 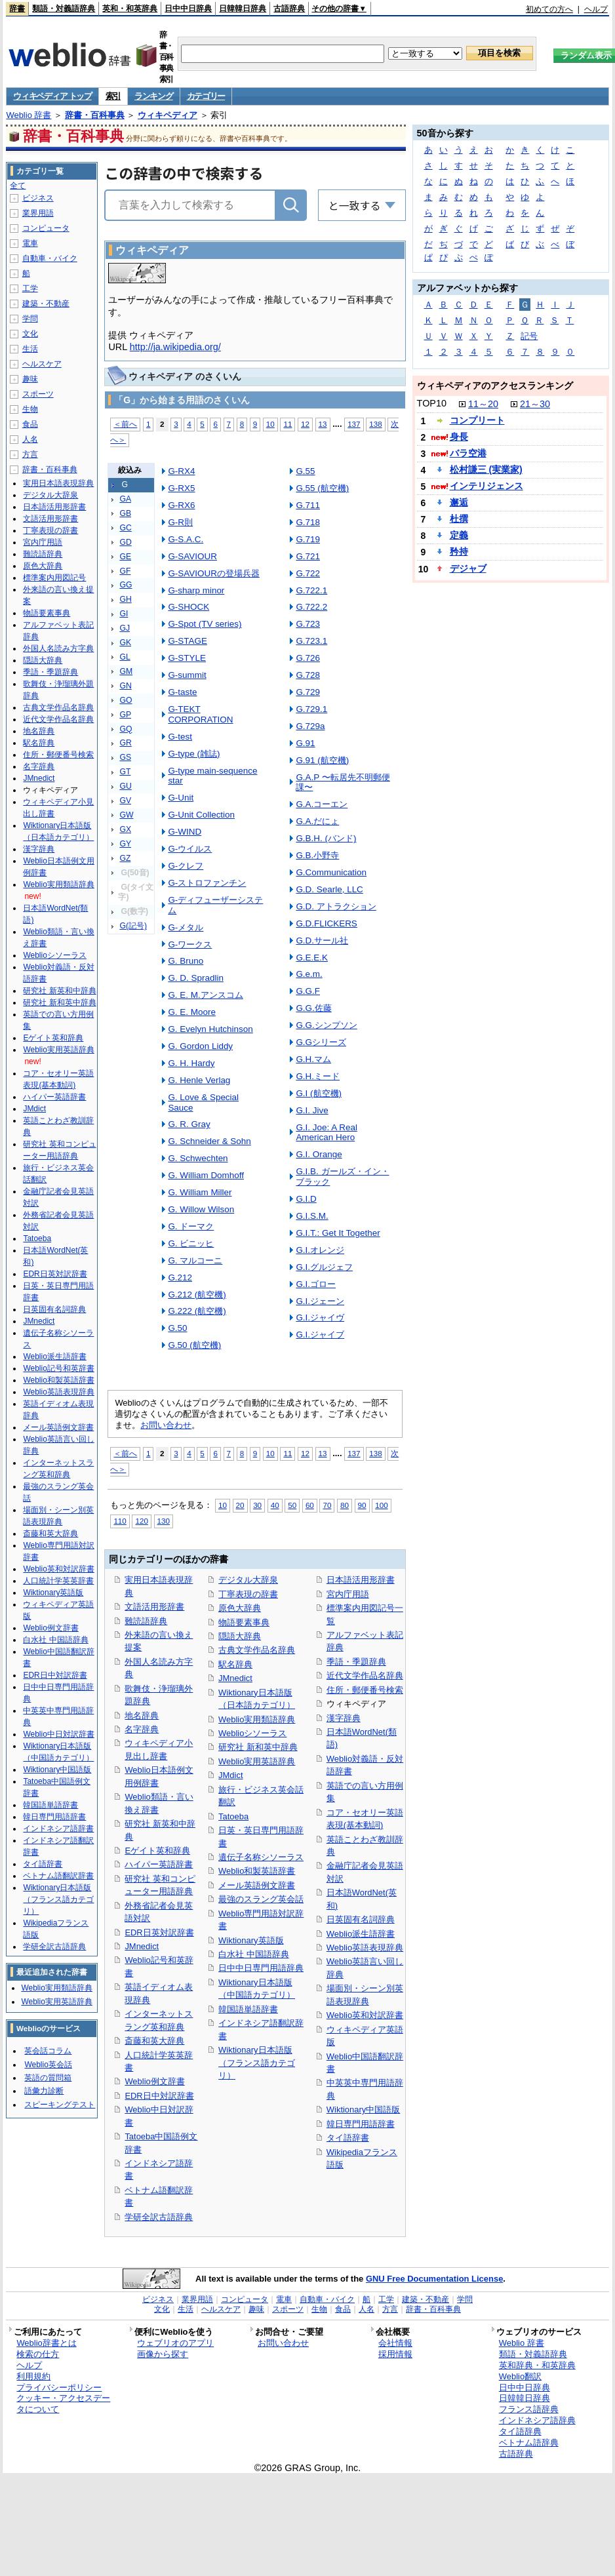 What do you see at coordinates (361, 1919) in the screenshot?
I see `日英固有名詞辞典` at bounding box center [361, 1919].